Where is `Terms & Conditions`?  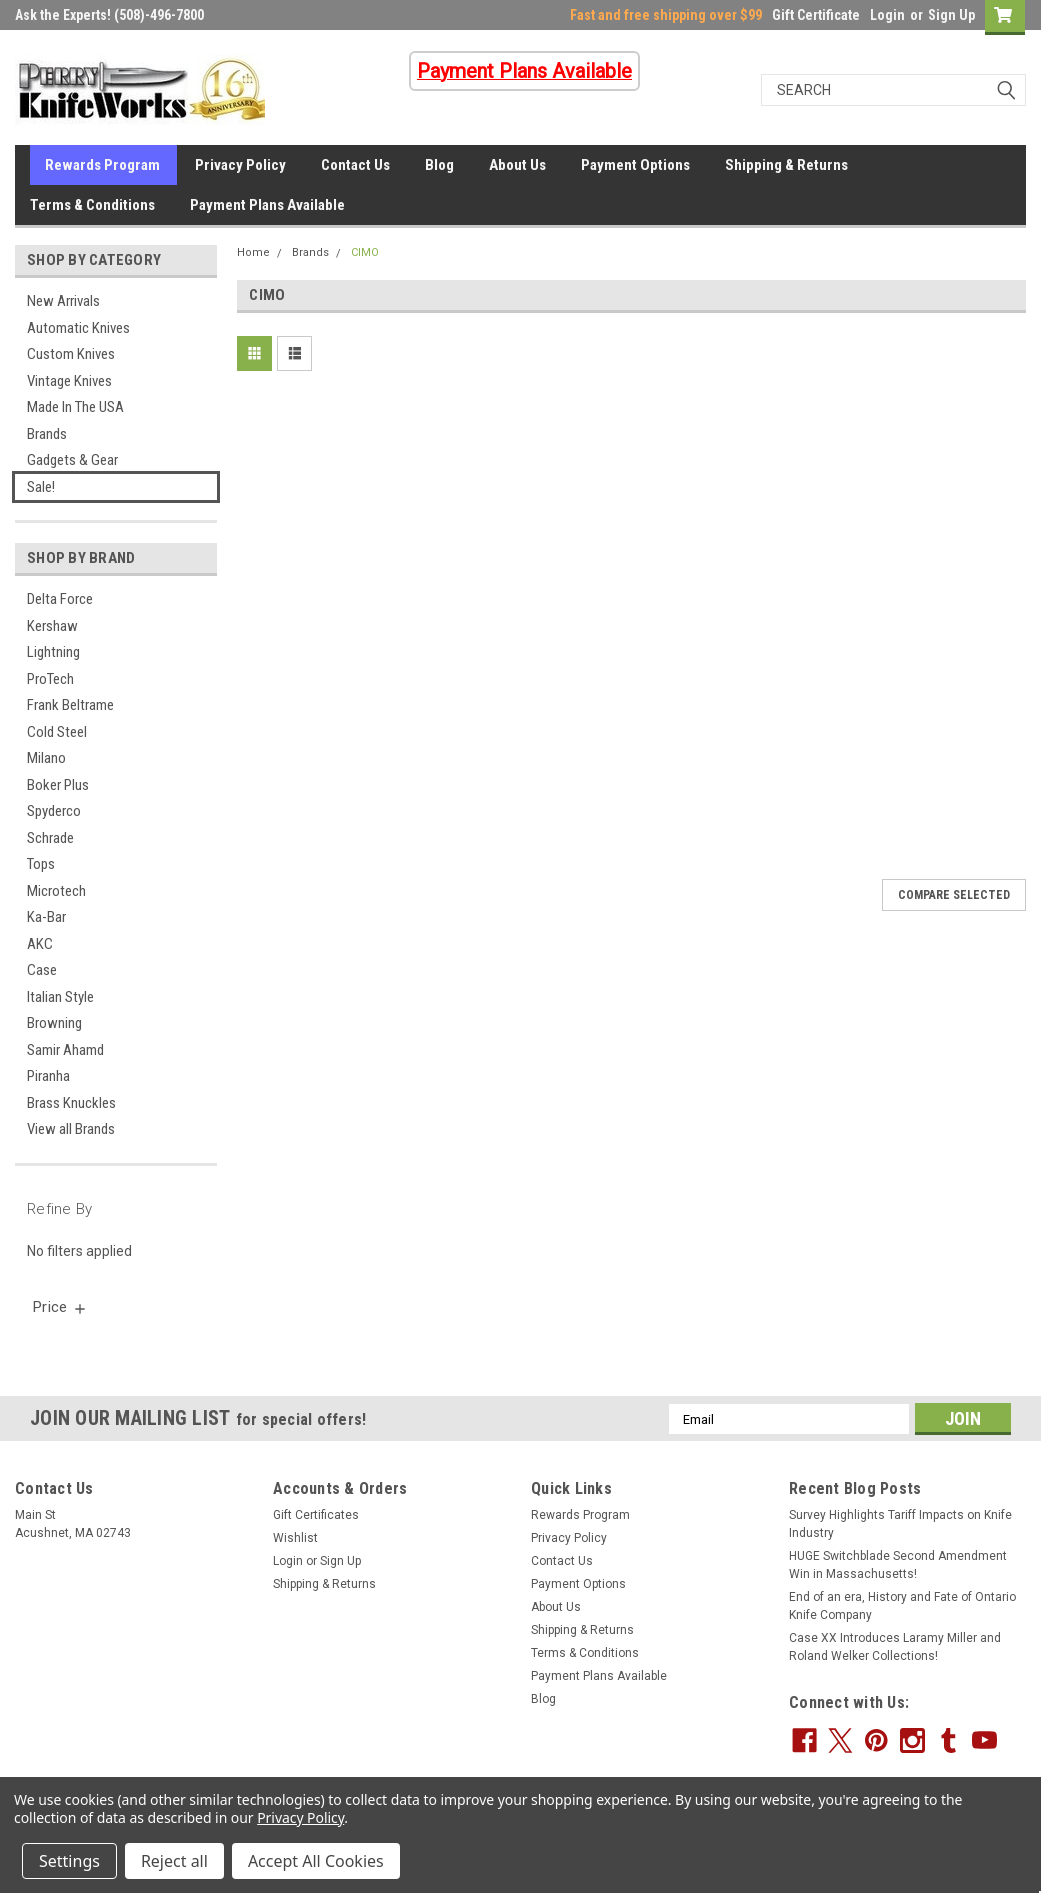 Terms & Conditions is located at coordinates (92, 205).